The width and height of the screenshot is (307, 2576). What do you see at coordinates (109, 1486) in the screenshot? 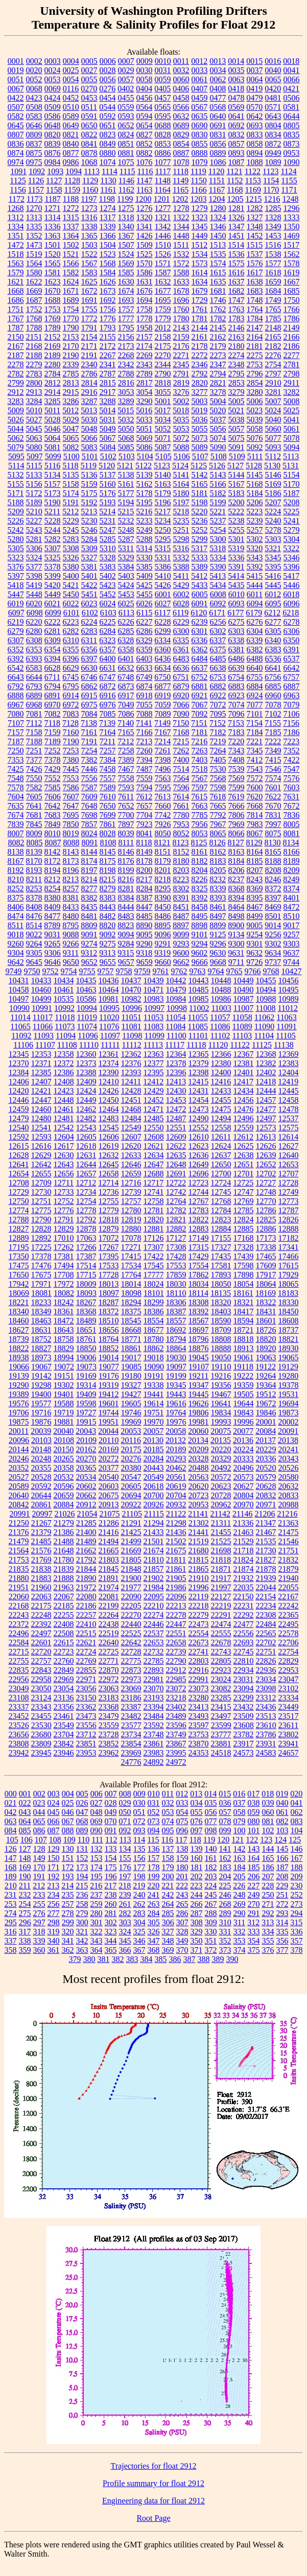
I see `20603` at bounding box center [109, 1486].